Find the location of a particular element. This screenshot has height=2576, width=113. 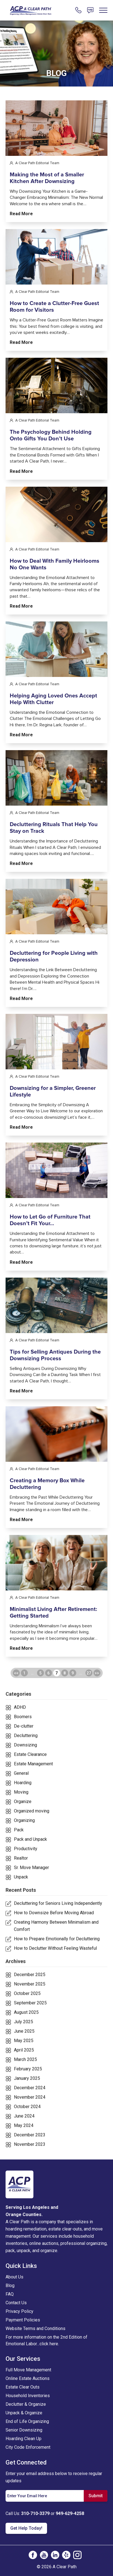

Decluttering for People Living with Depression is located at coordinates (54, 980).